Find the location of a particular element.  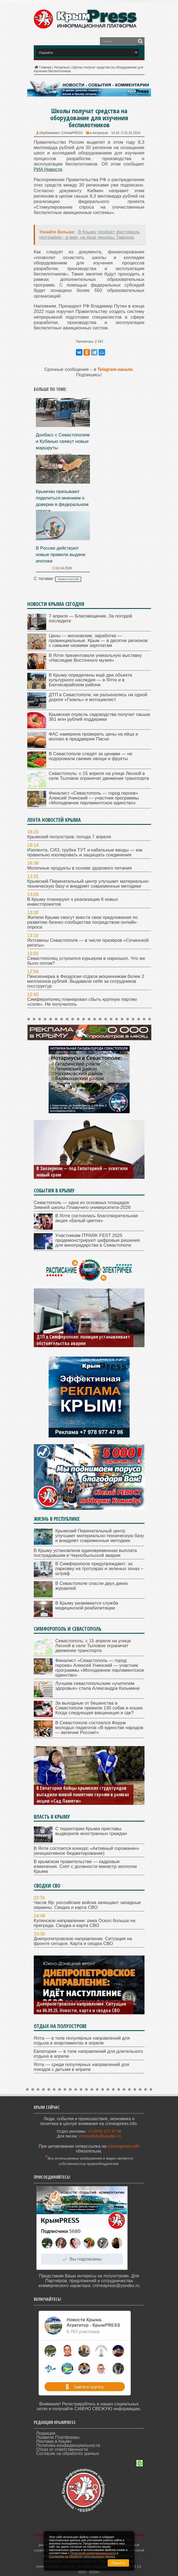

Севастополь: с 15 апреля на улице Лесной в селе Тыловое ограничат движение транспорта is located at coordinates (99, 776).